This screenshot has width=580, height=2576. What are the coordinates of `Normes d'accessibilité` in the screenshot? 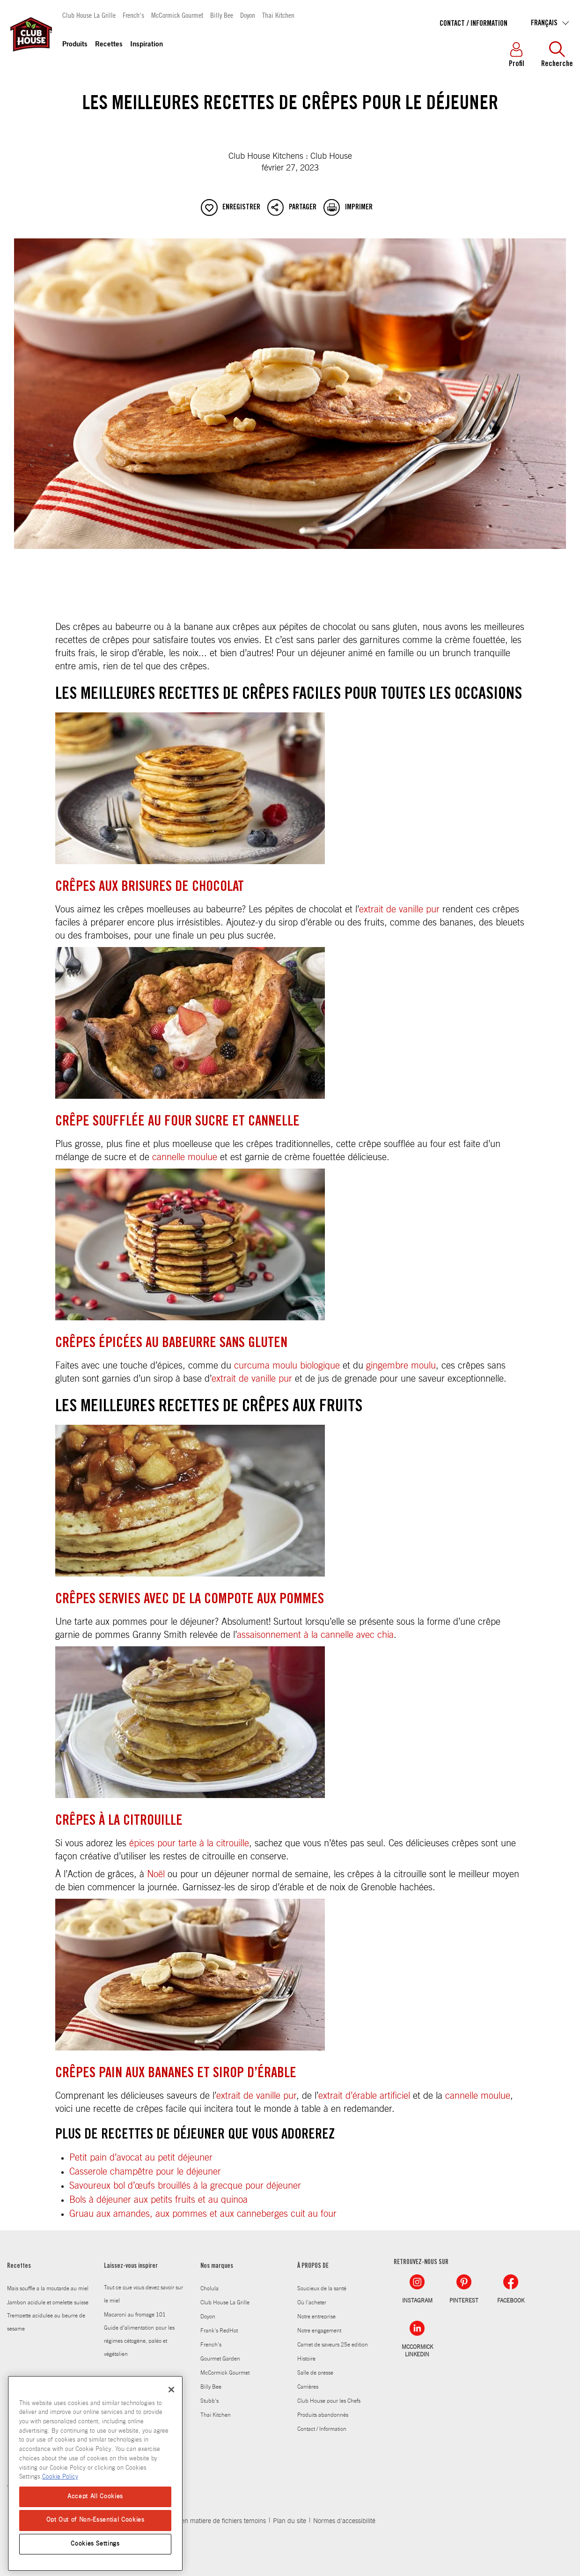 It's located at (344, 2521).